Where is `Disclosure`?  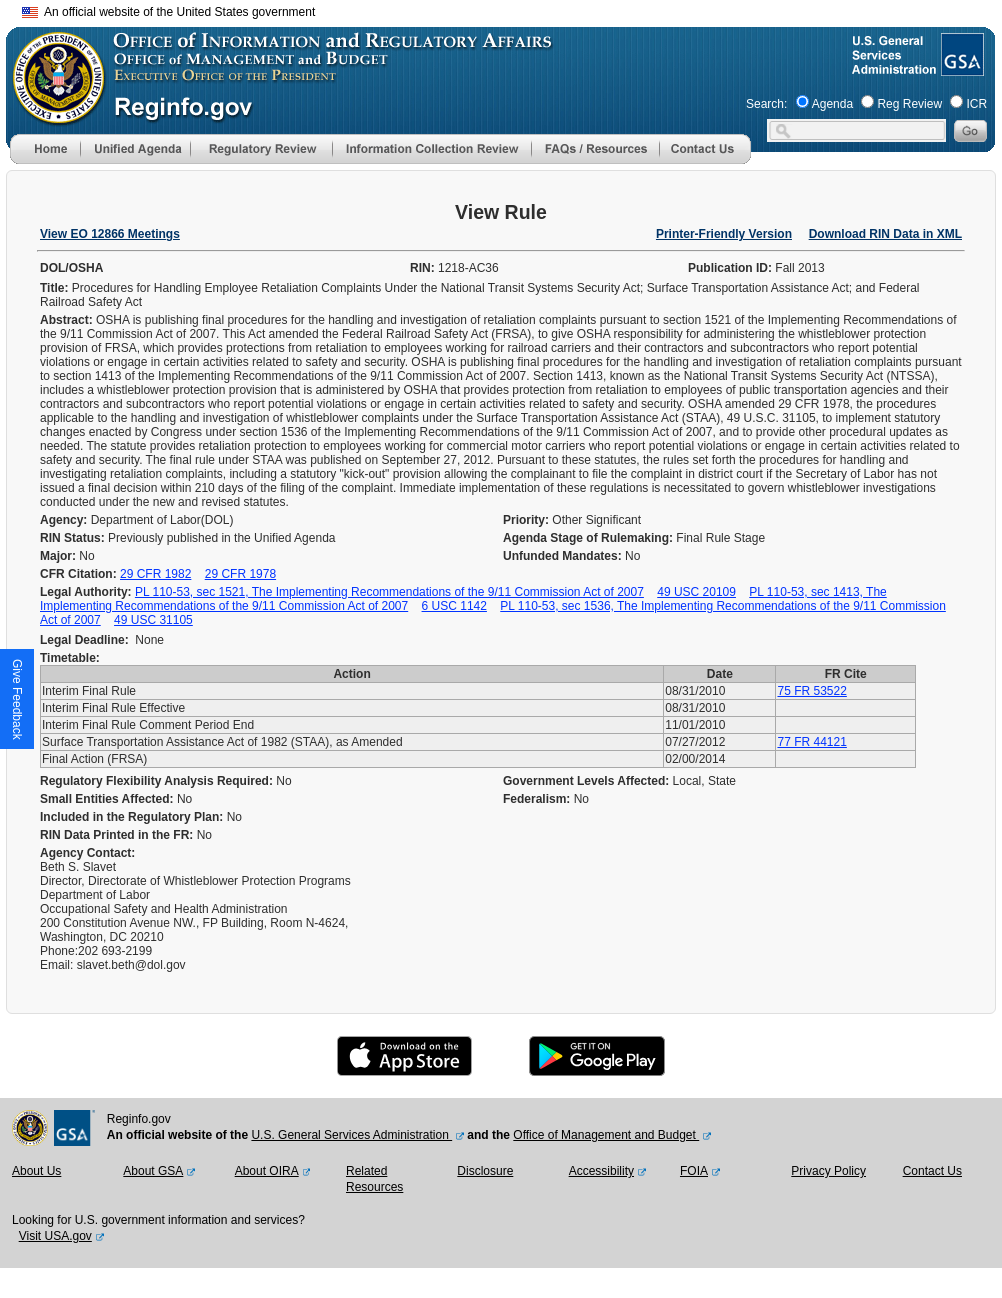 Disclosure is located at coordinates (485, 1171).